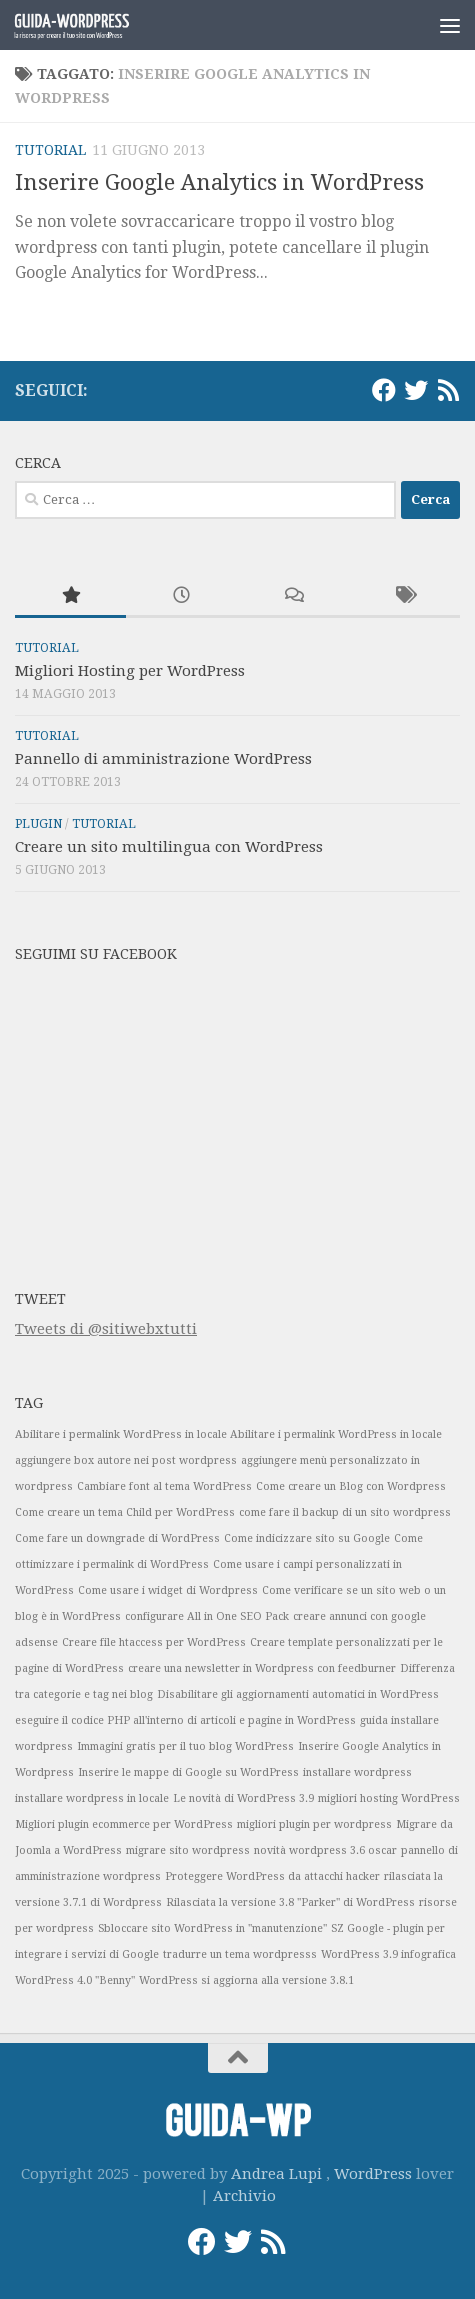  I want to click on installare wordpress in locale [installare wordpress in locale (1 elemento)], so click(92, 1798).